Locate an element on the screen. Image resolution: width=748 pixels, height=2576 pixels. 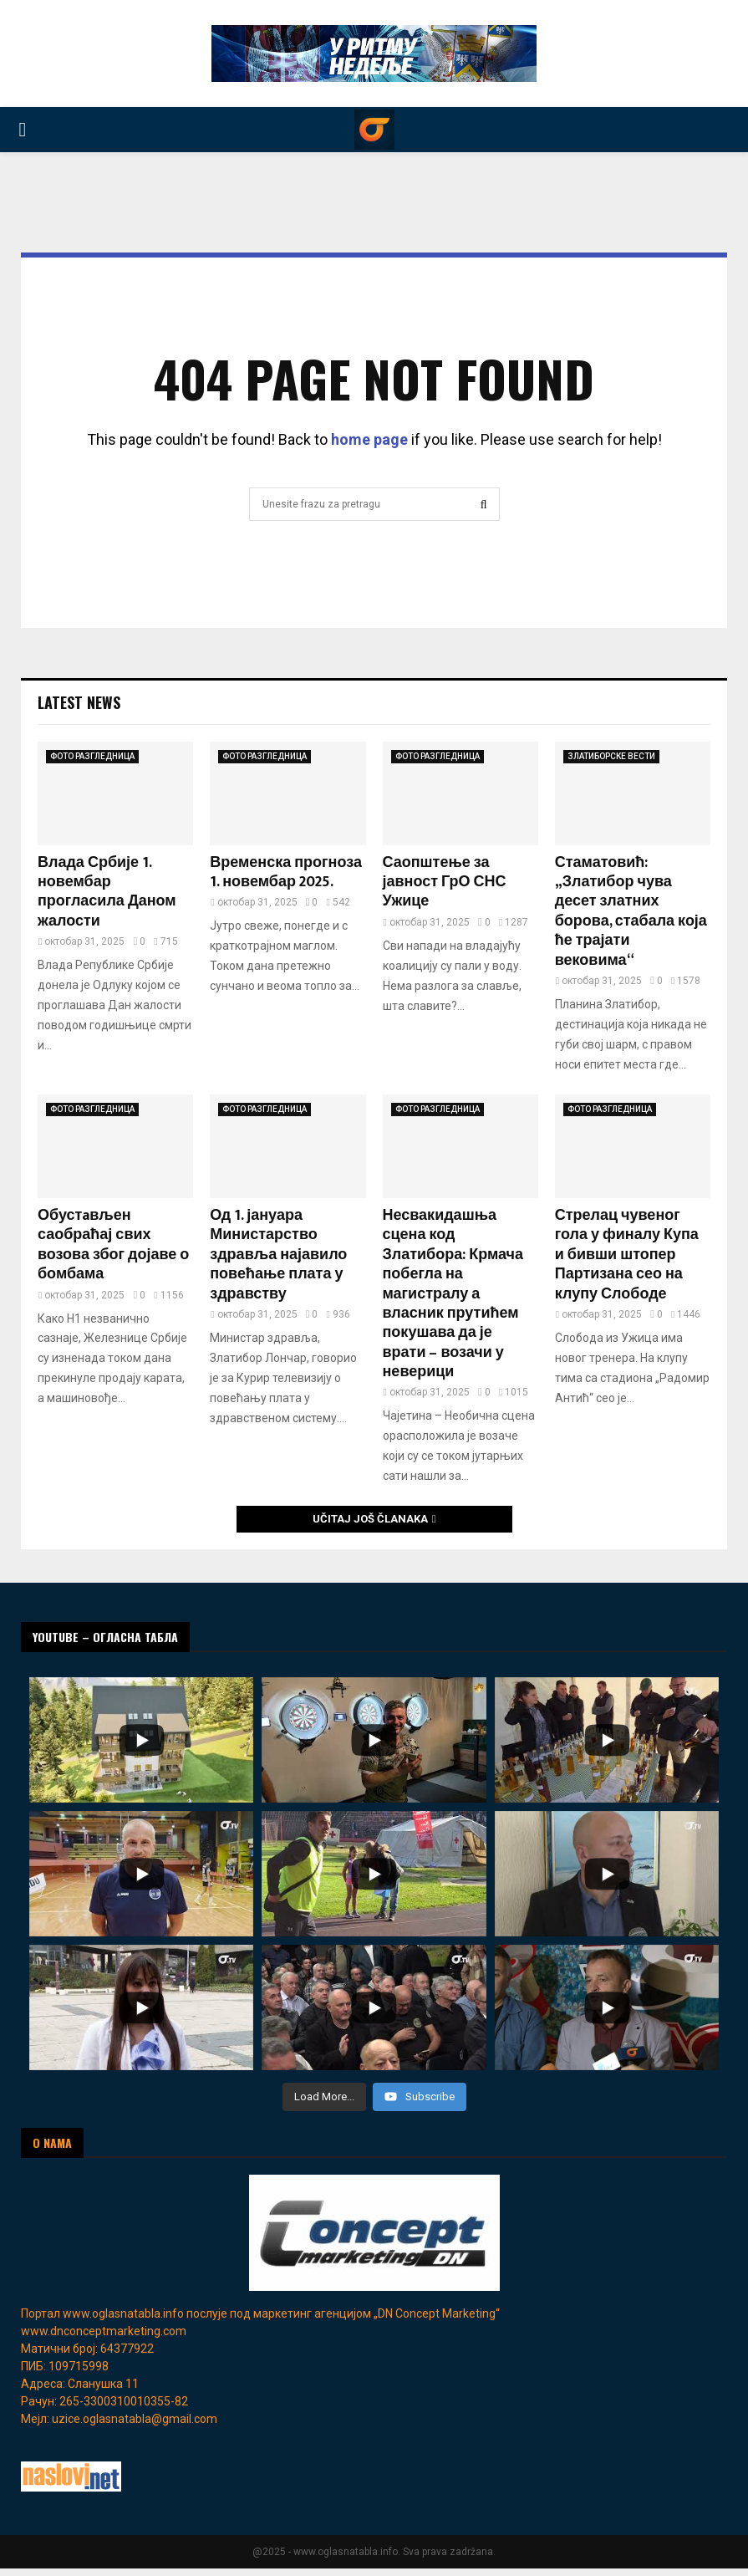
Latest News is located at coordinates (79, 702).